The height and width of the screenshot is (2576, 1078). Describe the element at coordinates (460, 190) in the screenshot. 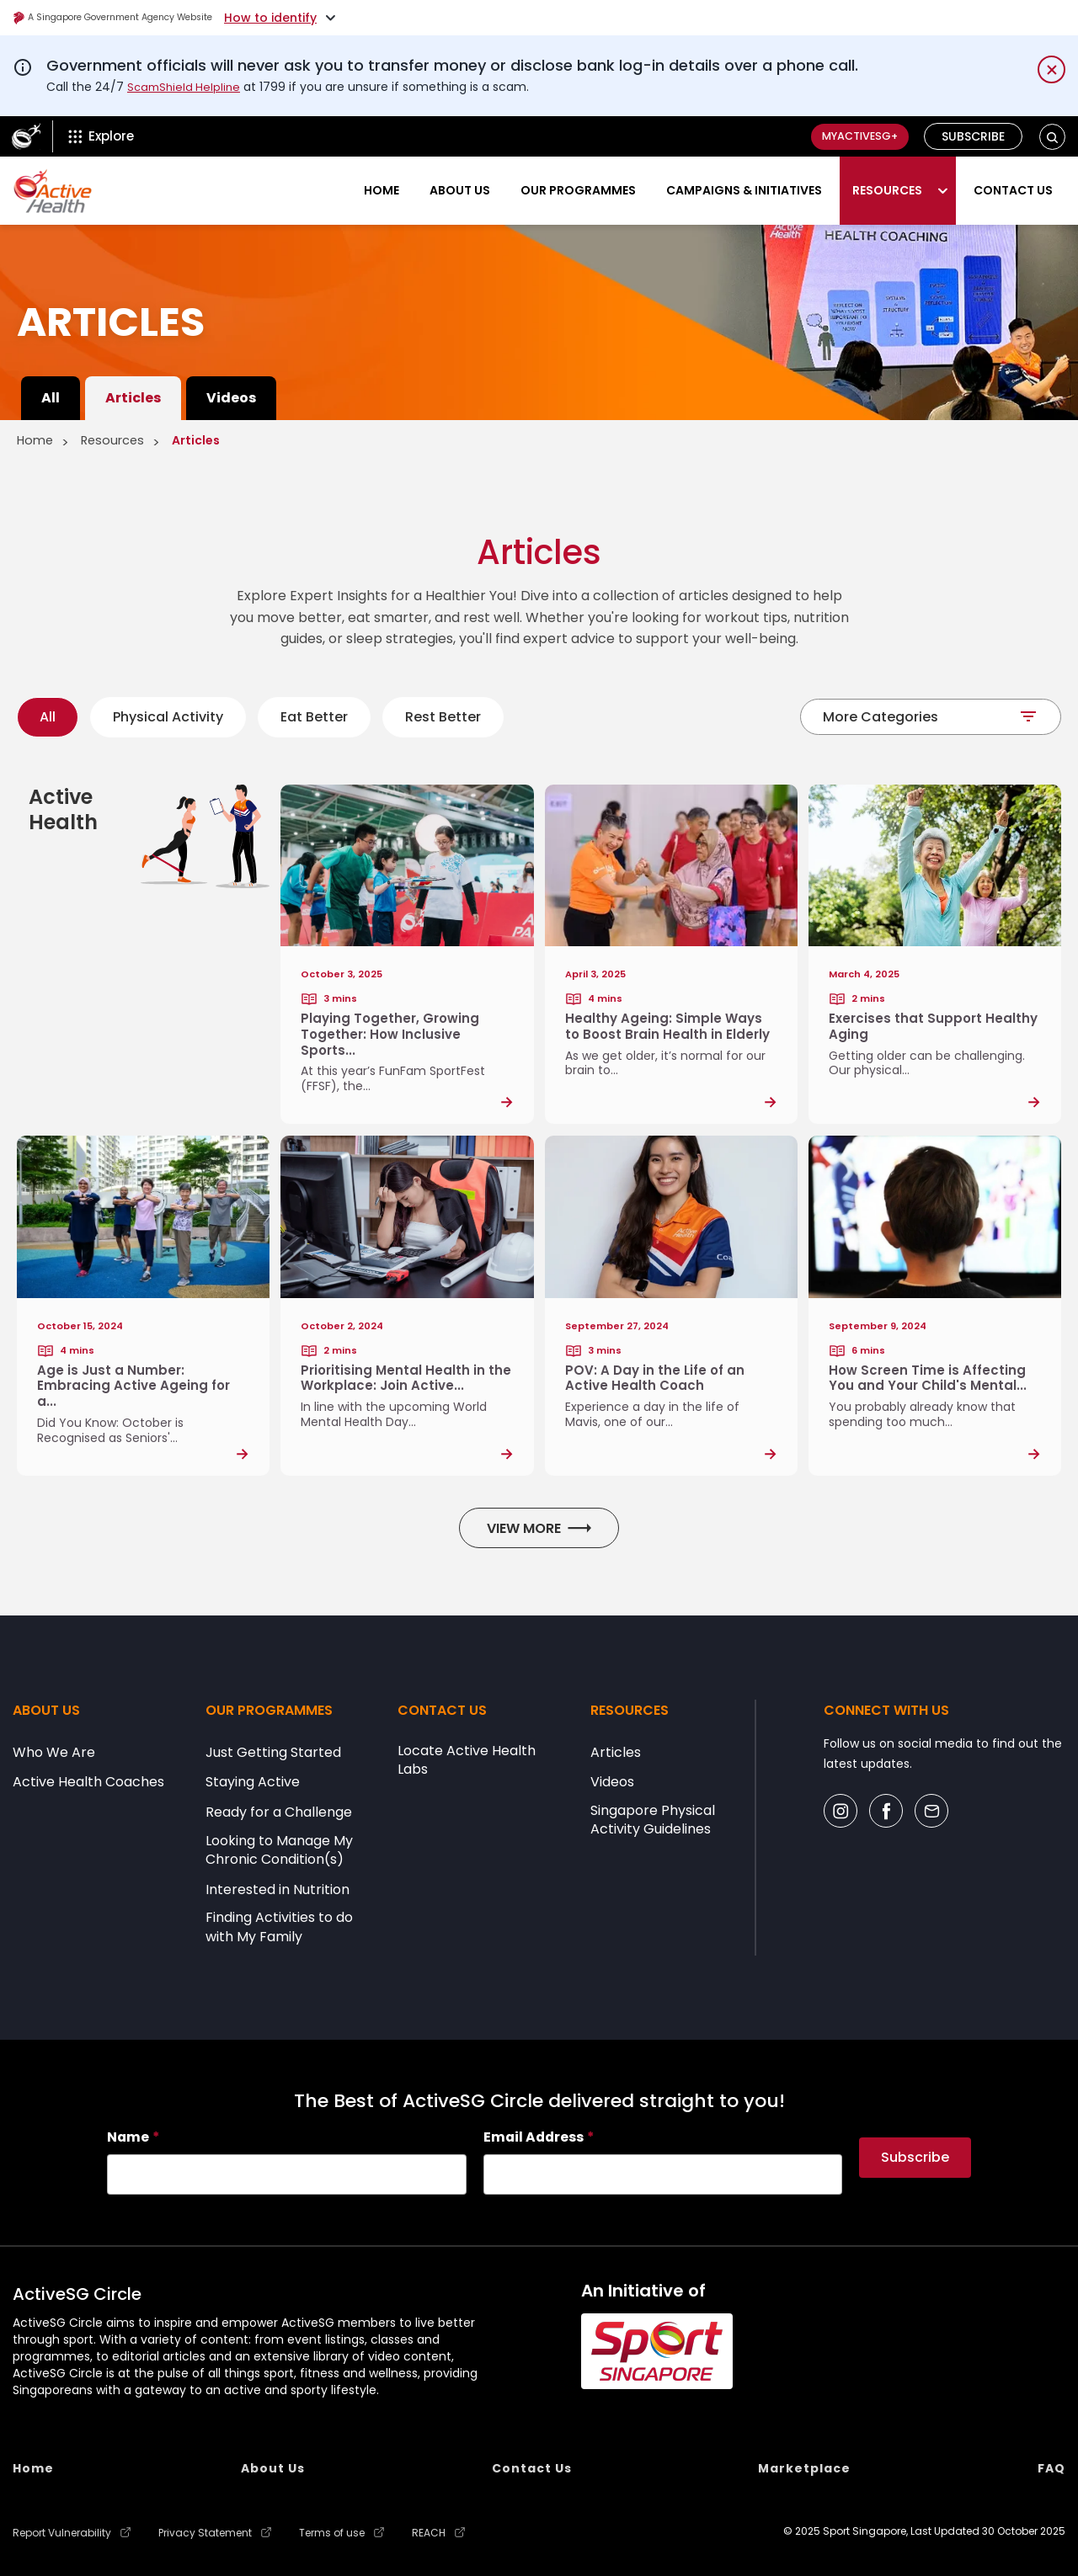

I see `About Us` at that location.